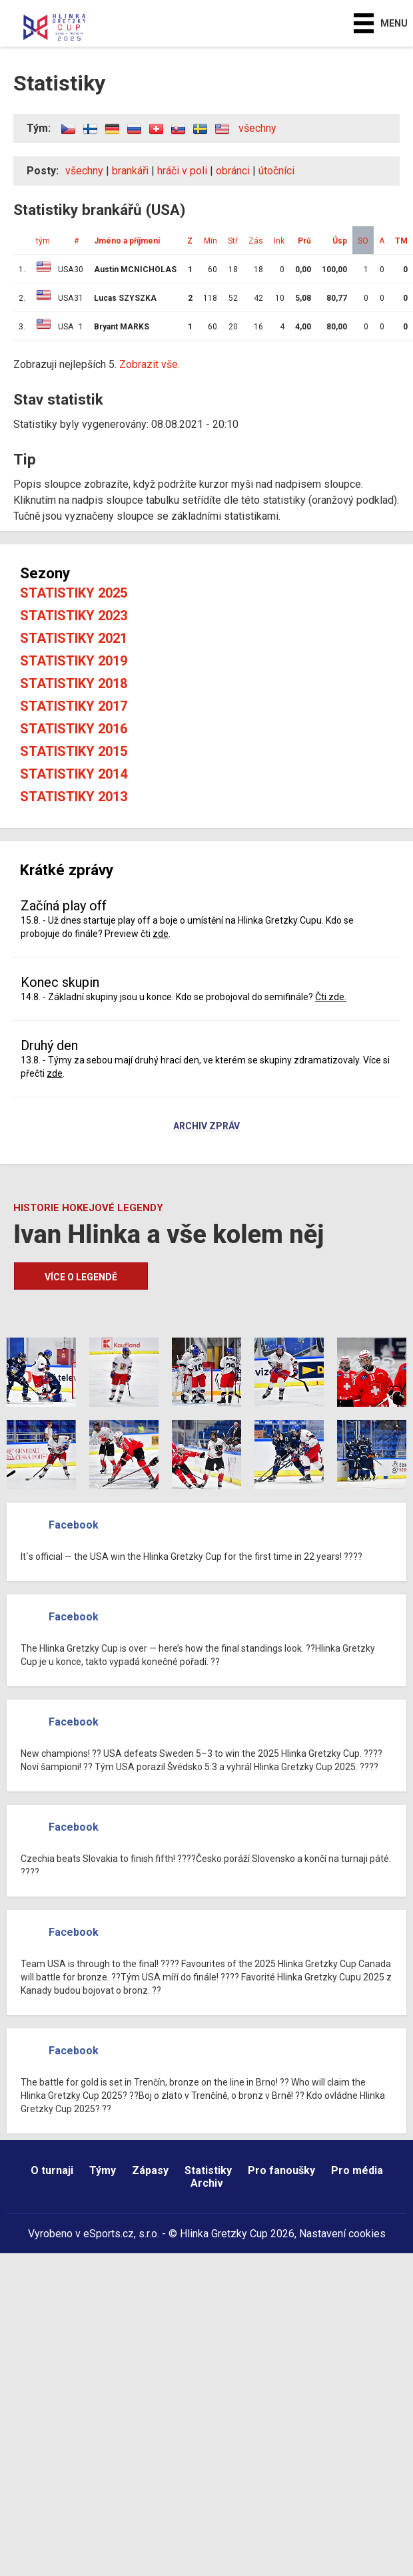 This screenshot has height=2576, width=413. Describe the element at coordinates (233, 170) in the screenshot. I see `obránci` at that location.